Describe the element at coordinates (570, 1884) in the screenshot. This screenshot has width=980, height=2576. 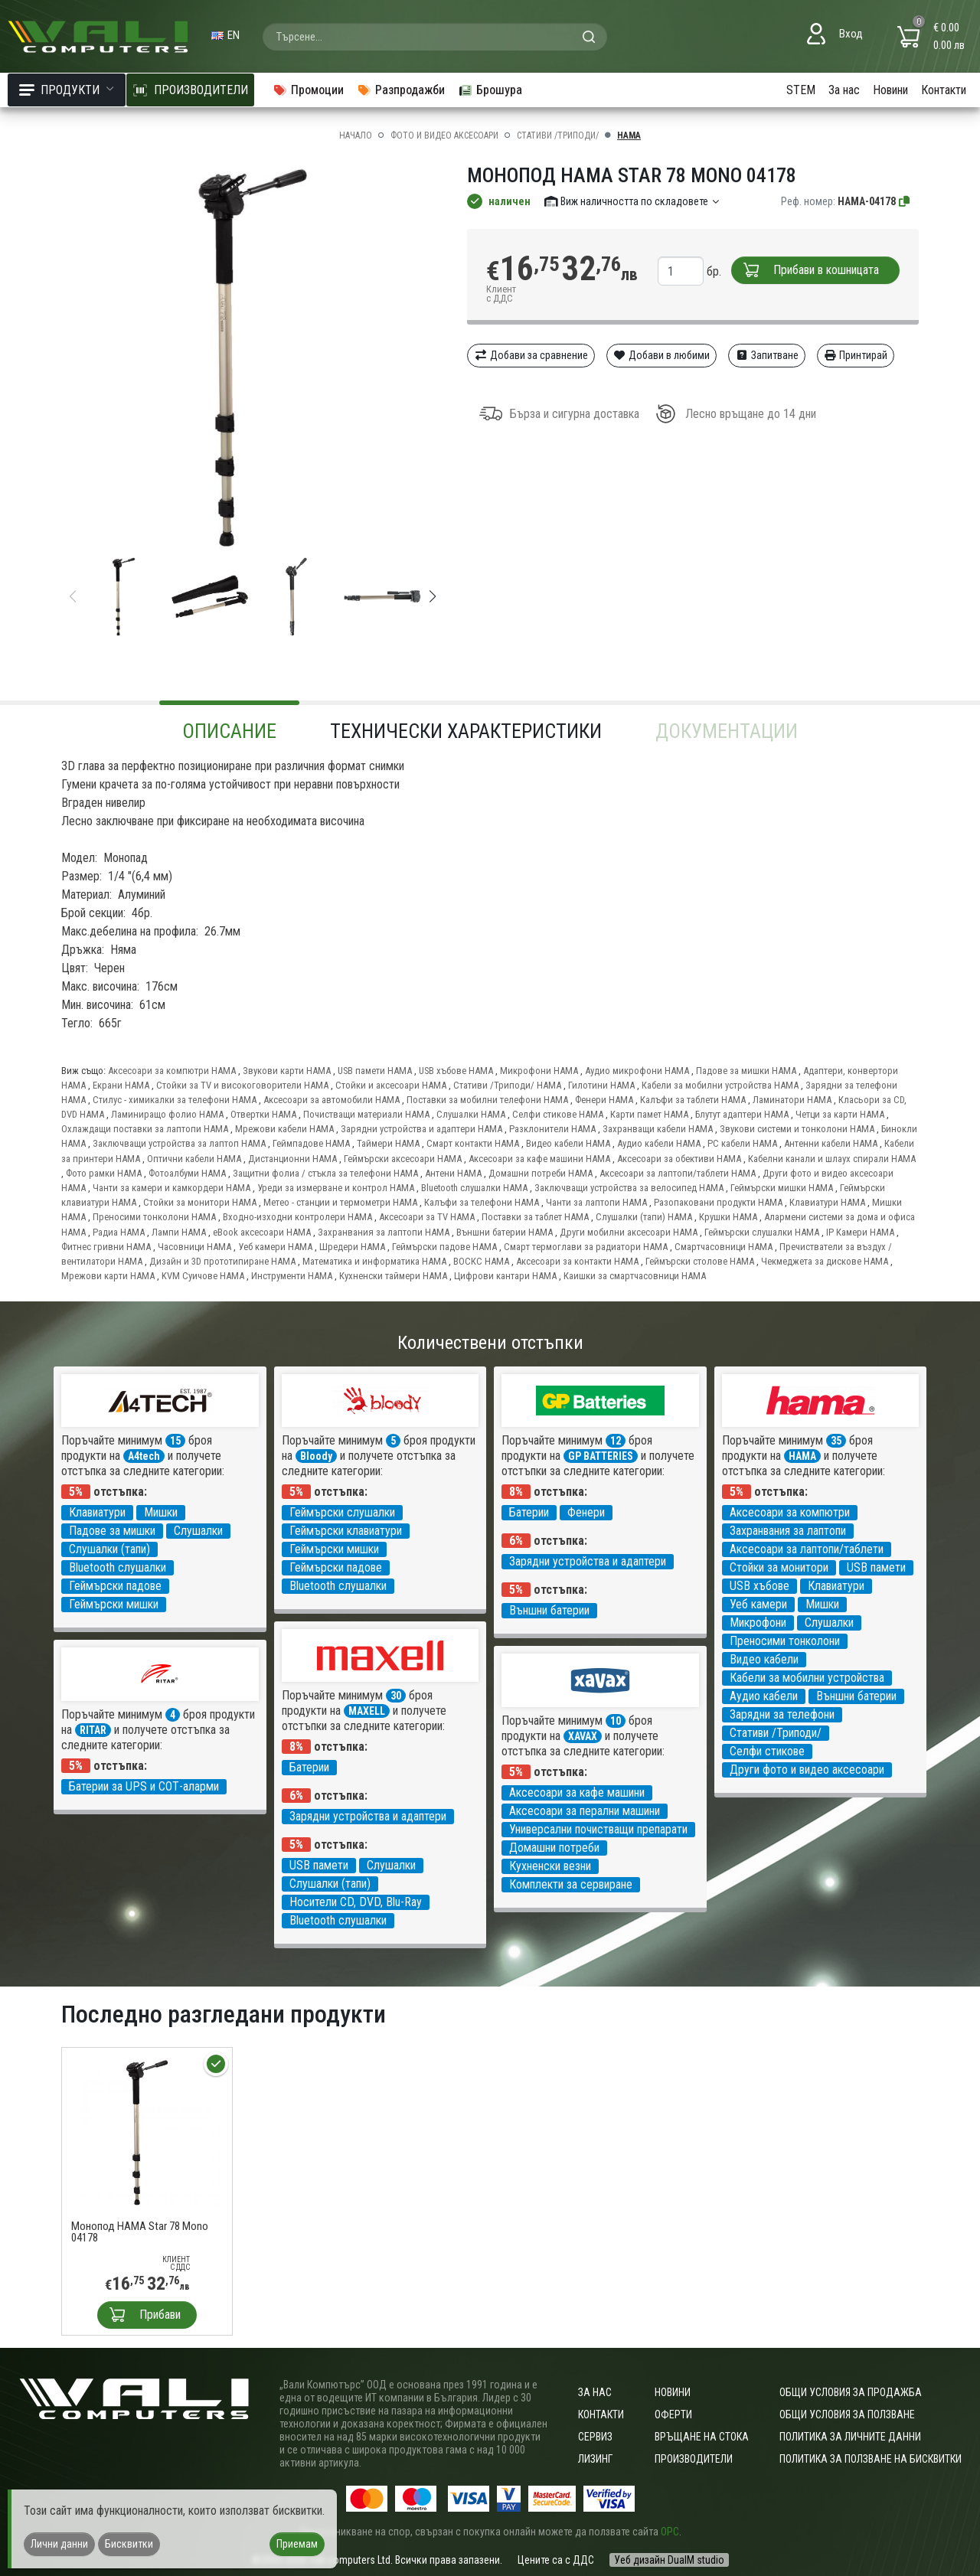
I see `Комплекти за сервиране` at that location.